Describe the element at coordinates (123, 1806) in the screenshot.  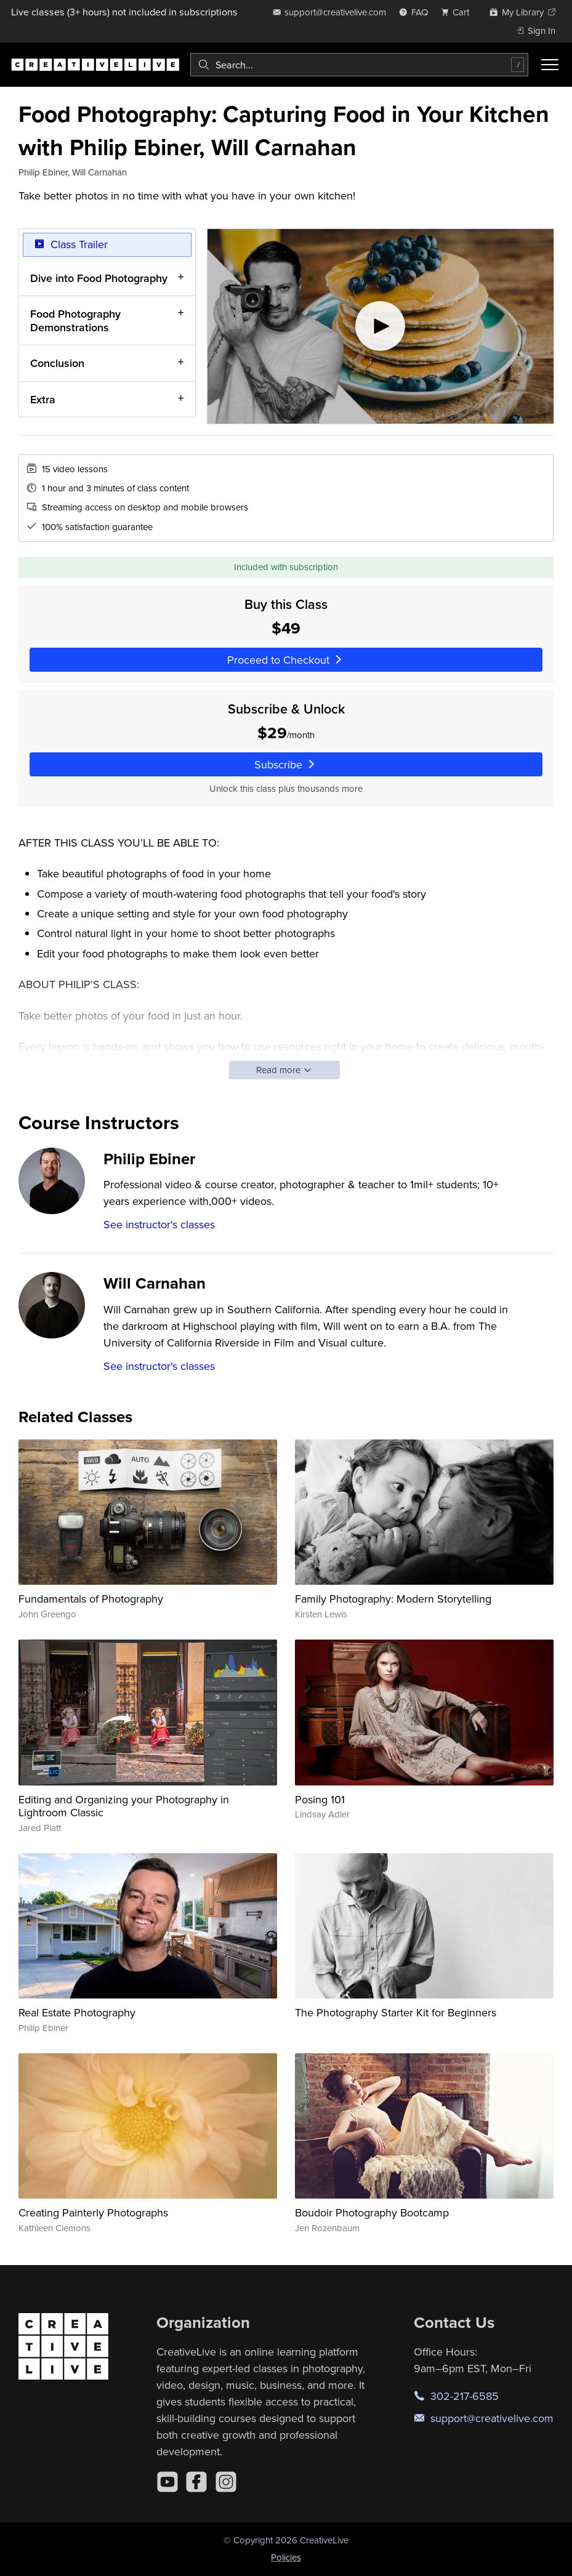
I see `Editing and Organizing your Photography in Lightroom Classic` at that location.